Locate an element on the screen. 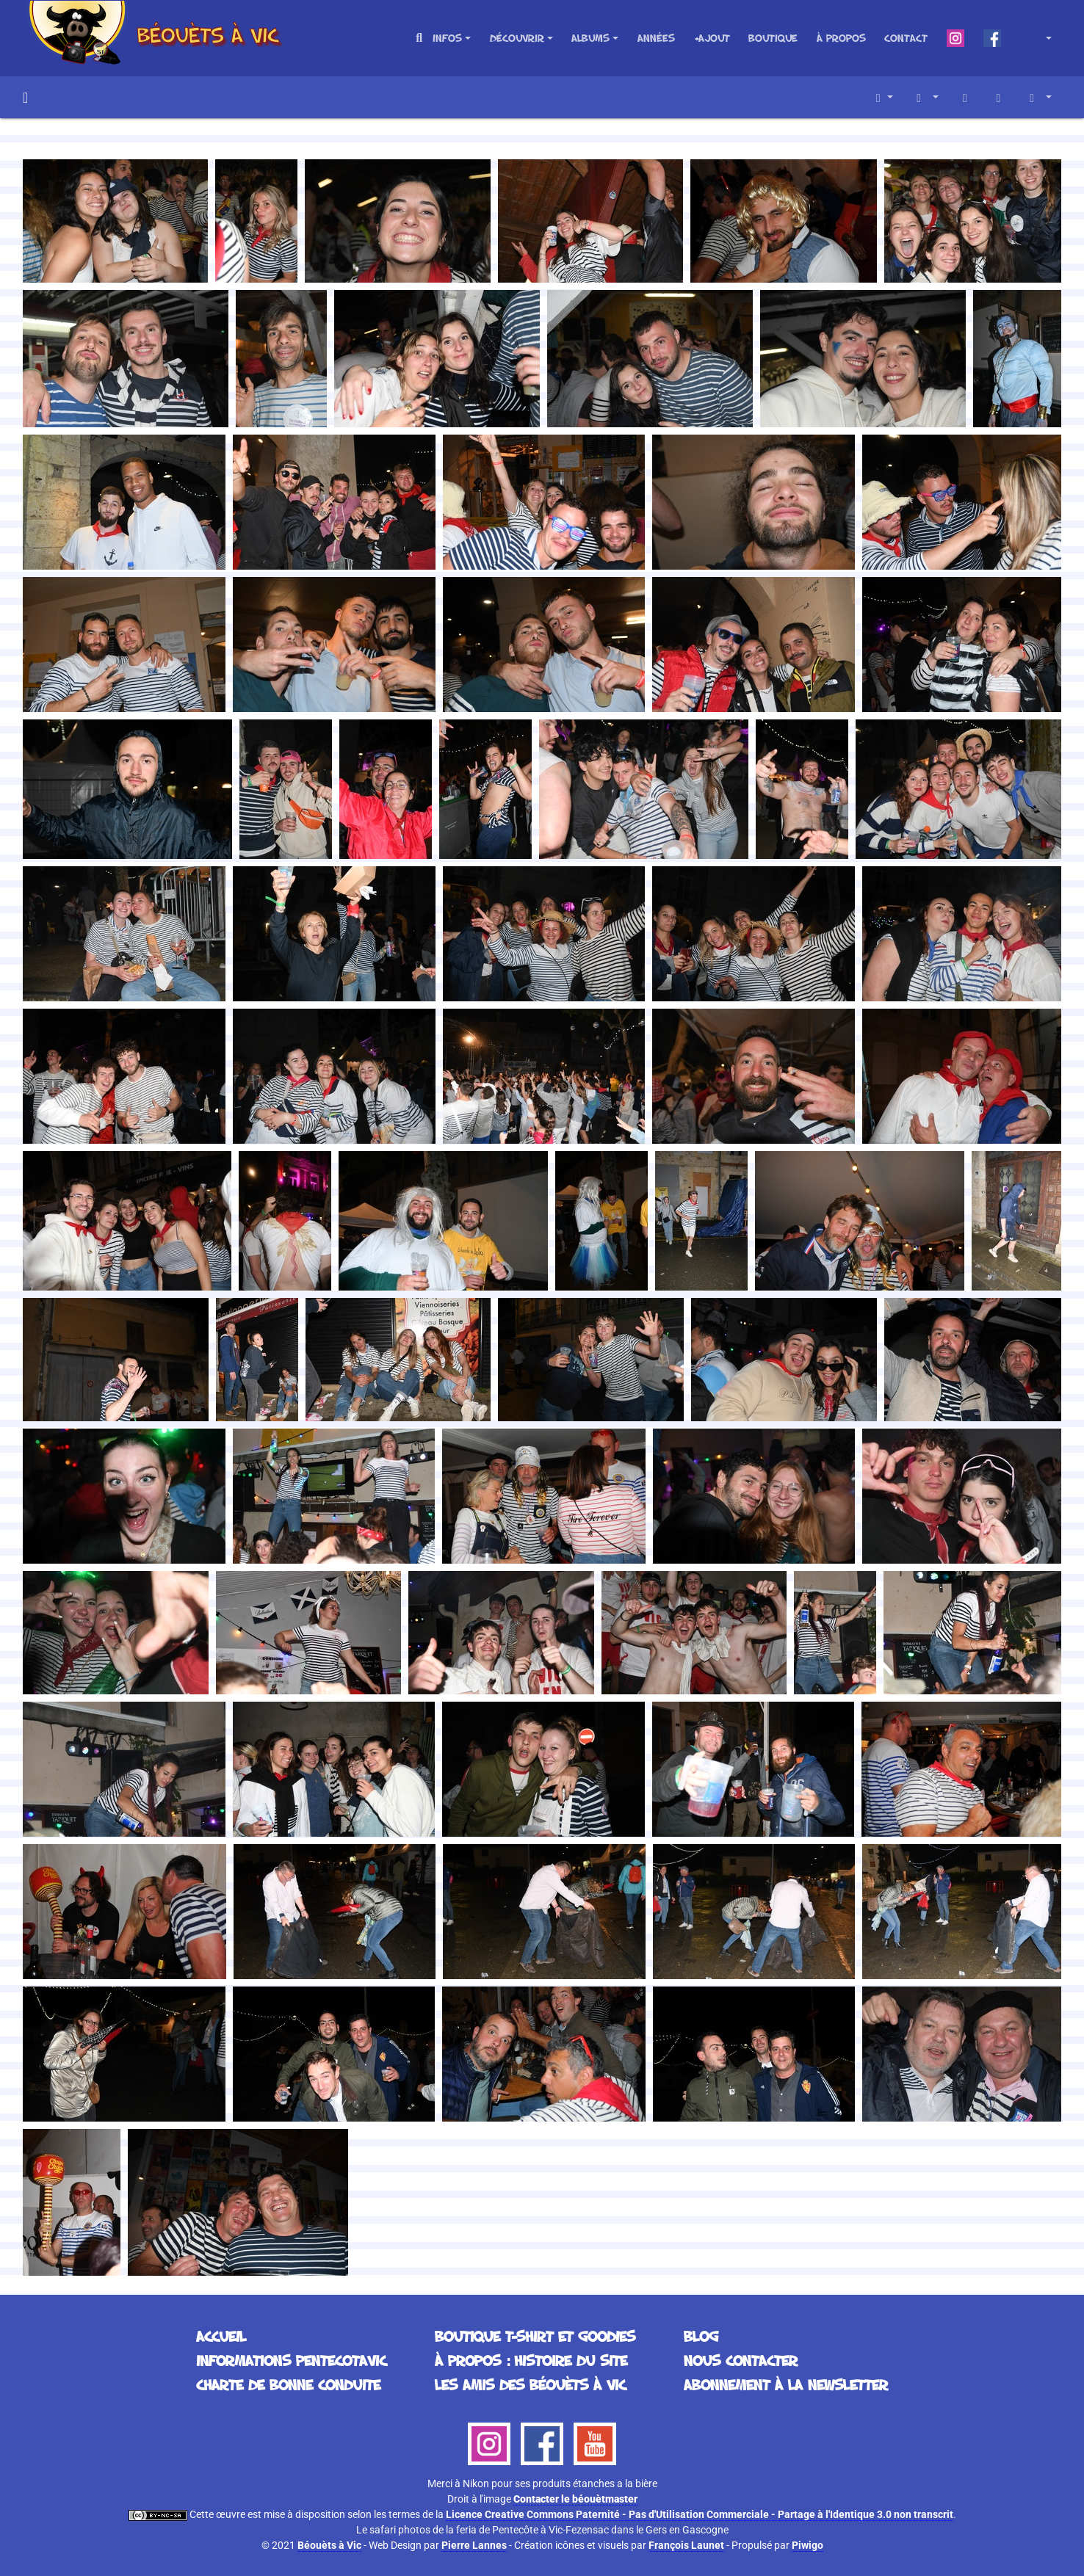 This screenshot has height=2576, width=1084. Découvrir is located at coordinates (517, 38).